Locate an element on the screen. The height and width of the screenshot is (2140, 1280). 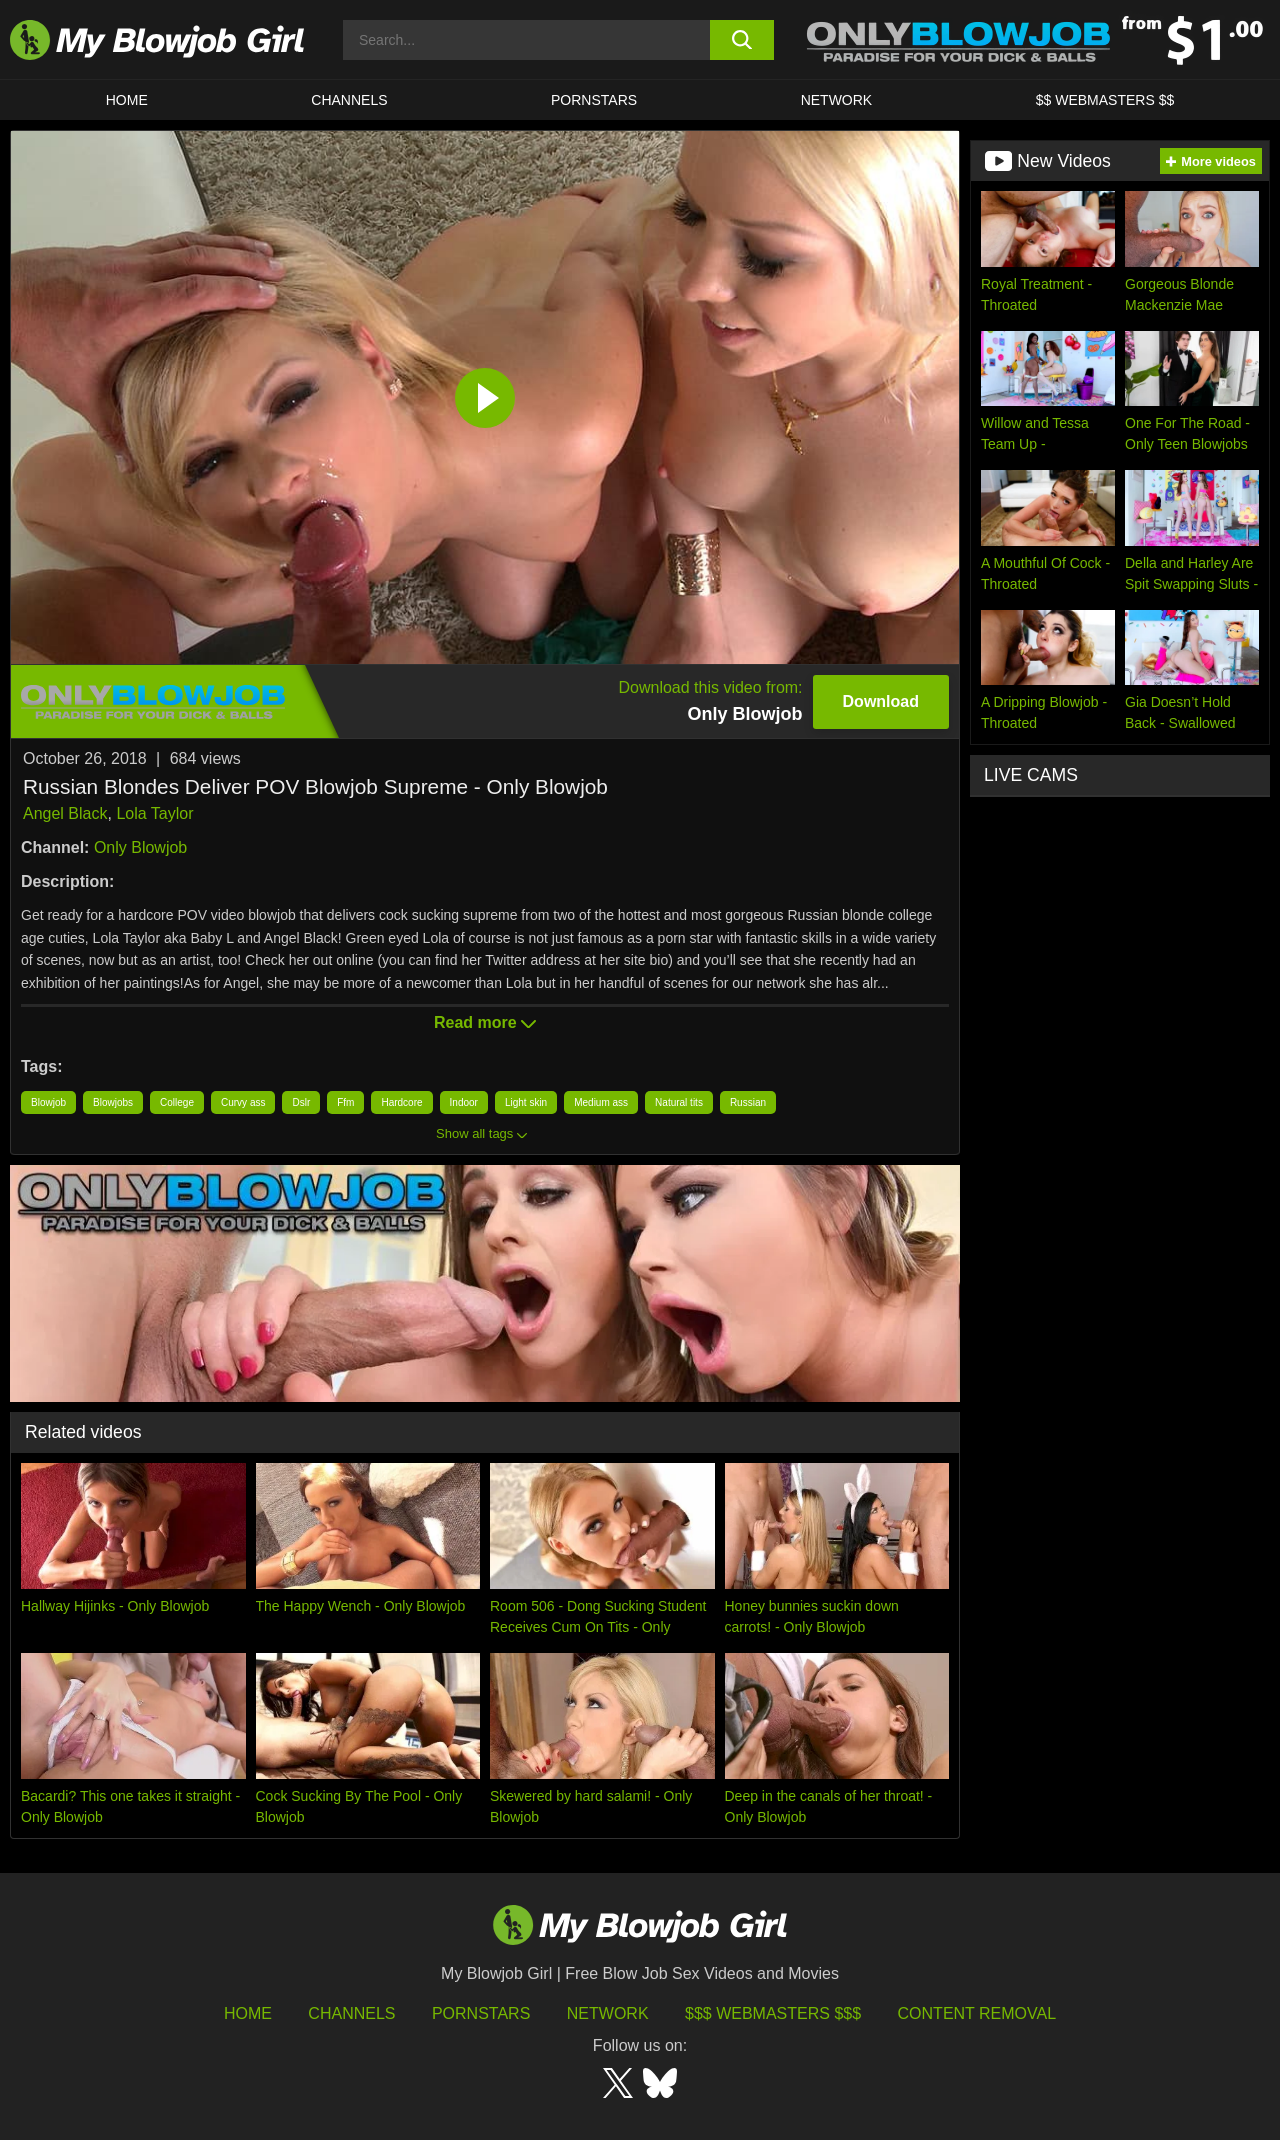
Channels is located at coordinates (351, 2013).